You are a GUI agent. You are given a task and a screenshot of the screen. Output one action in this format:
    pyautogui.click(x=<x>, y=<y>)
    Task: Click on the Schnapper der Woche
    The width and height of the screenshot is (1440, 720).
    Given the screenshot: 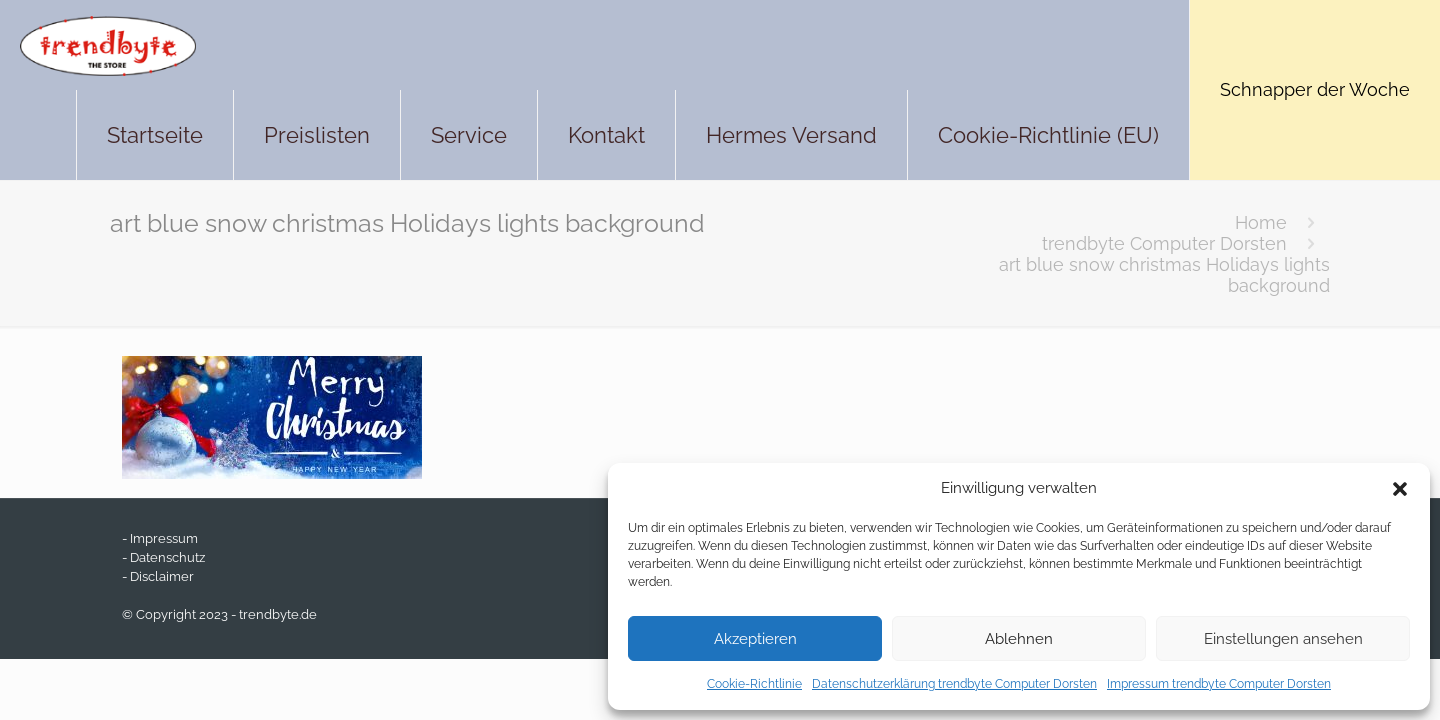 What is the action you would take?
    pyautogui.click(x=1315, y=89)
    